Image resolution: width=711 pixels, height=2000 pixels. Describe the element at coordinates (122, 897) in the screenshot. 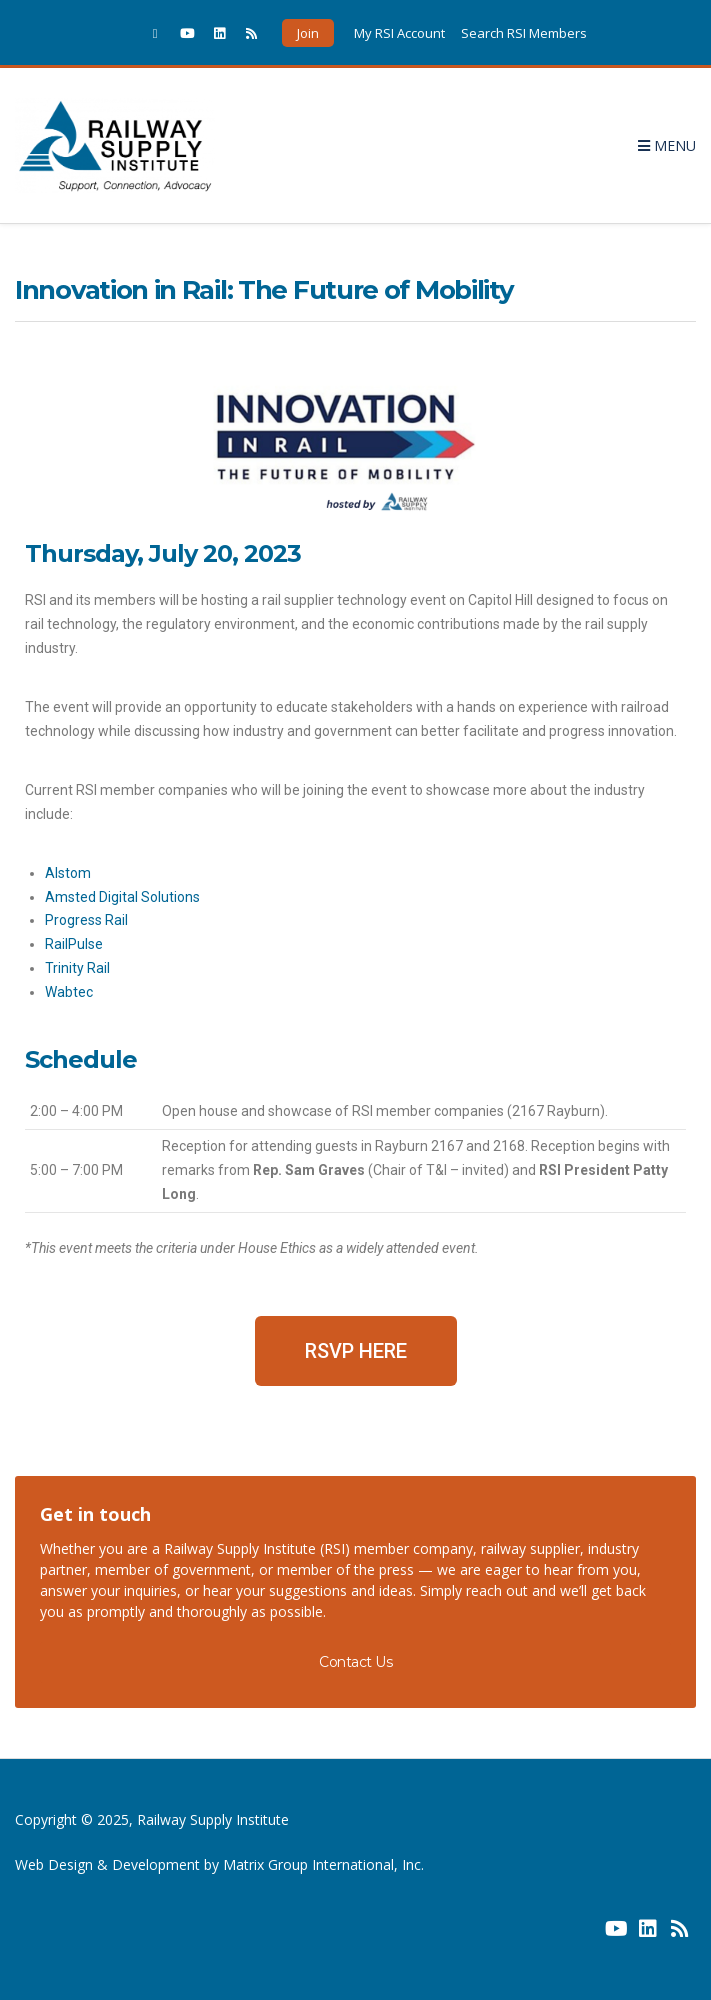

I see `Amsted Digital Solutions` at that location.